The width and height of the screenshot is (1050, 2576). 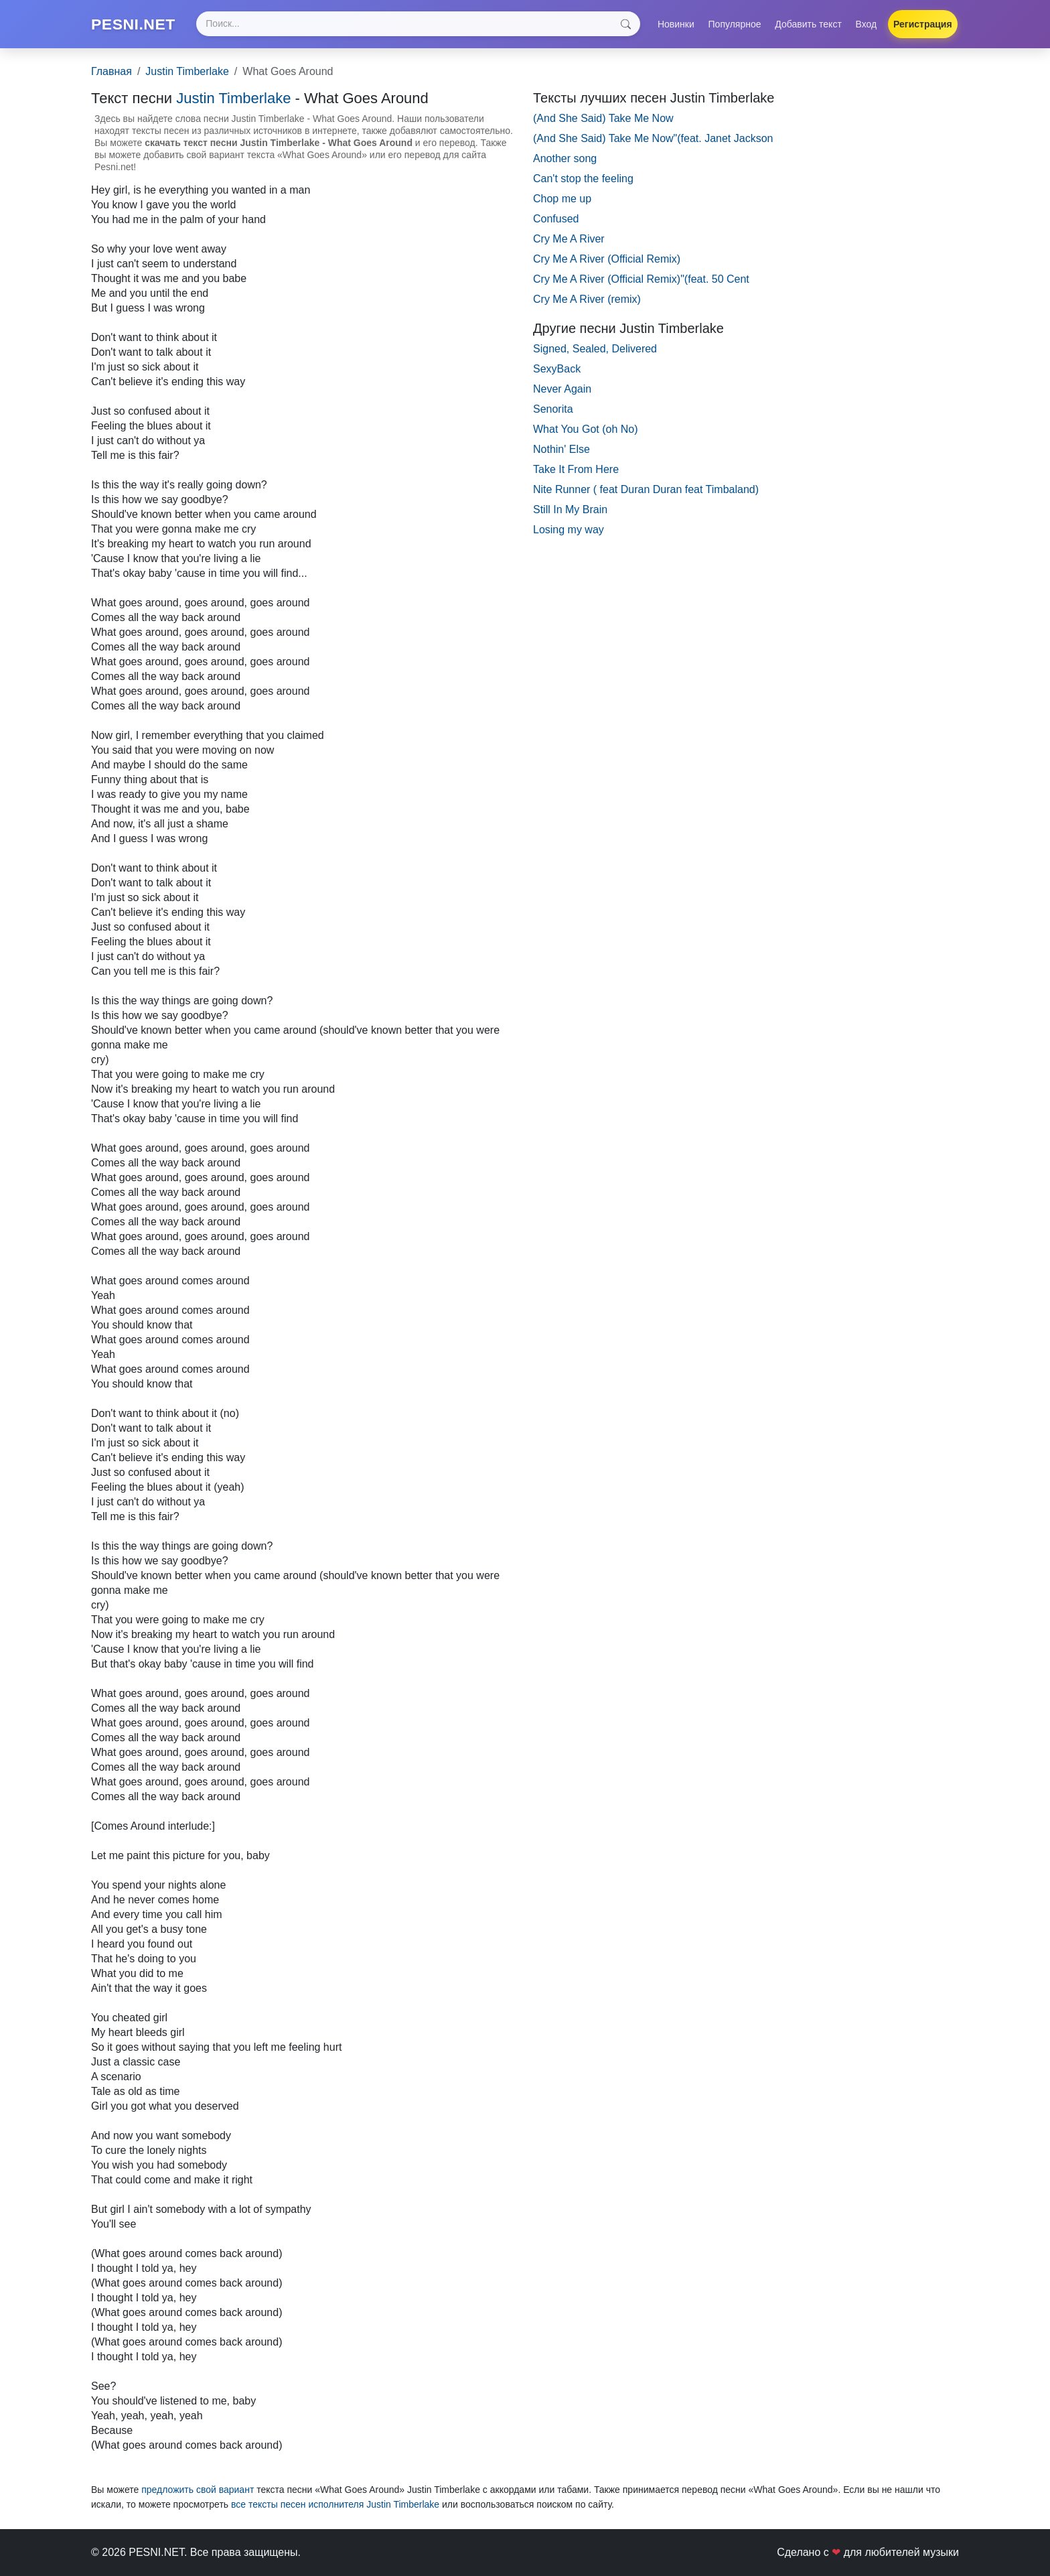 I want to click on Nite Runner ( feat Duran Duran feat Timbaland), so click(x=646, y=490).